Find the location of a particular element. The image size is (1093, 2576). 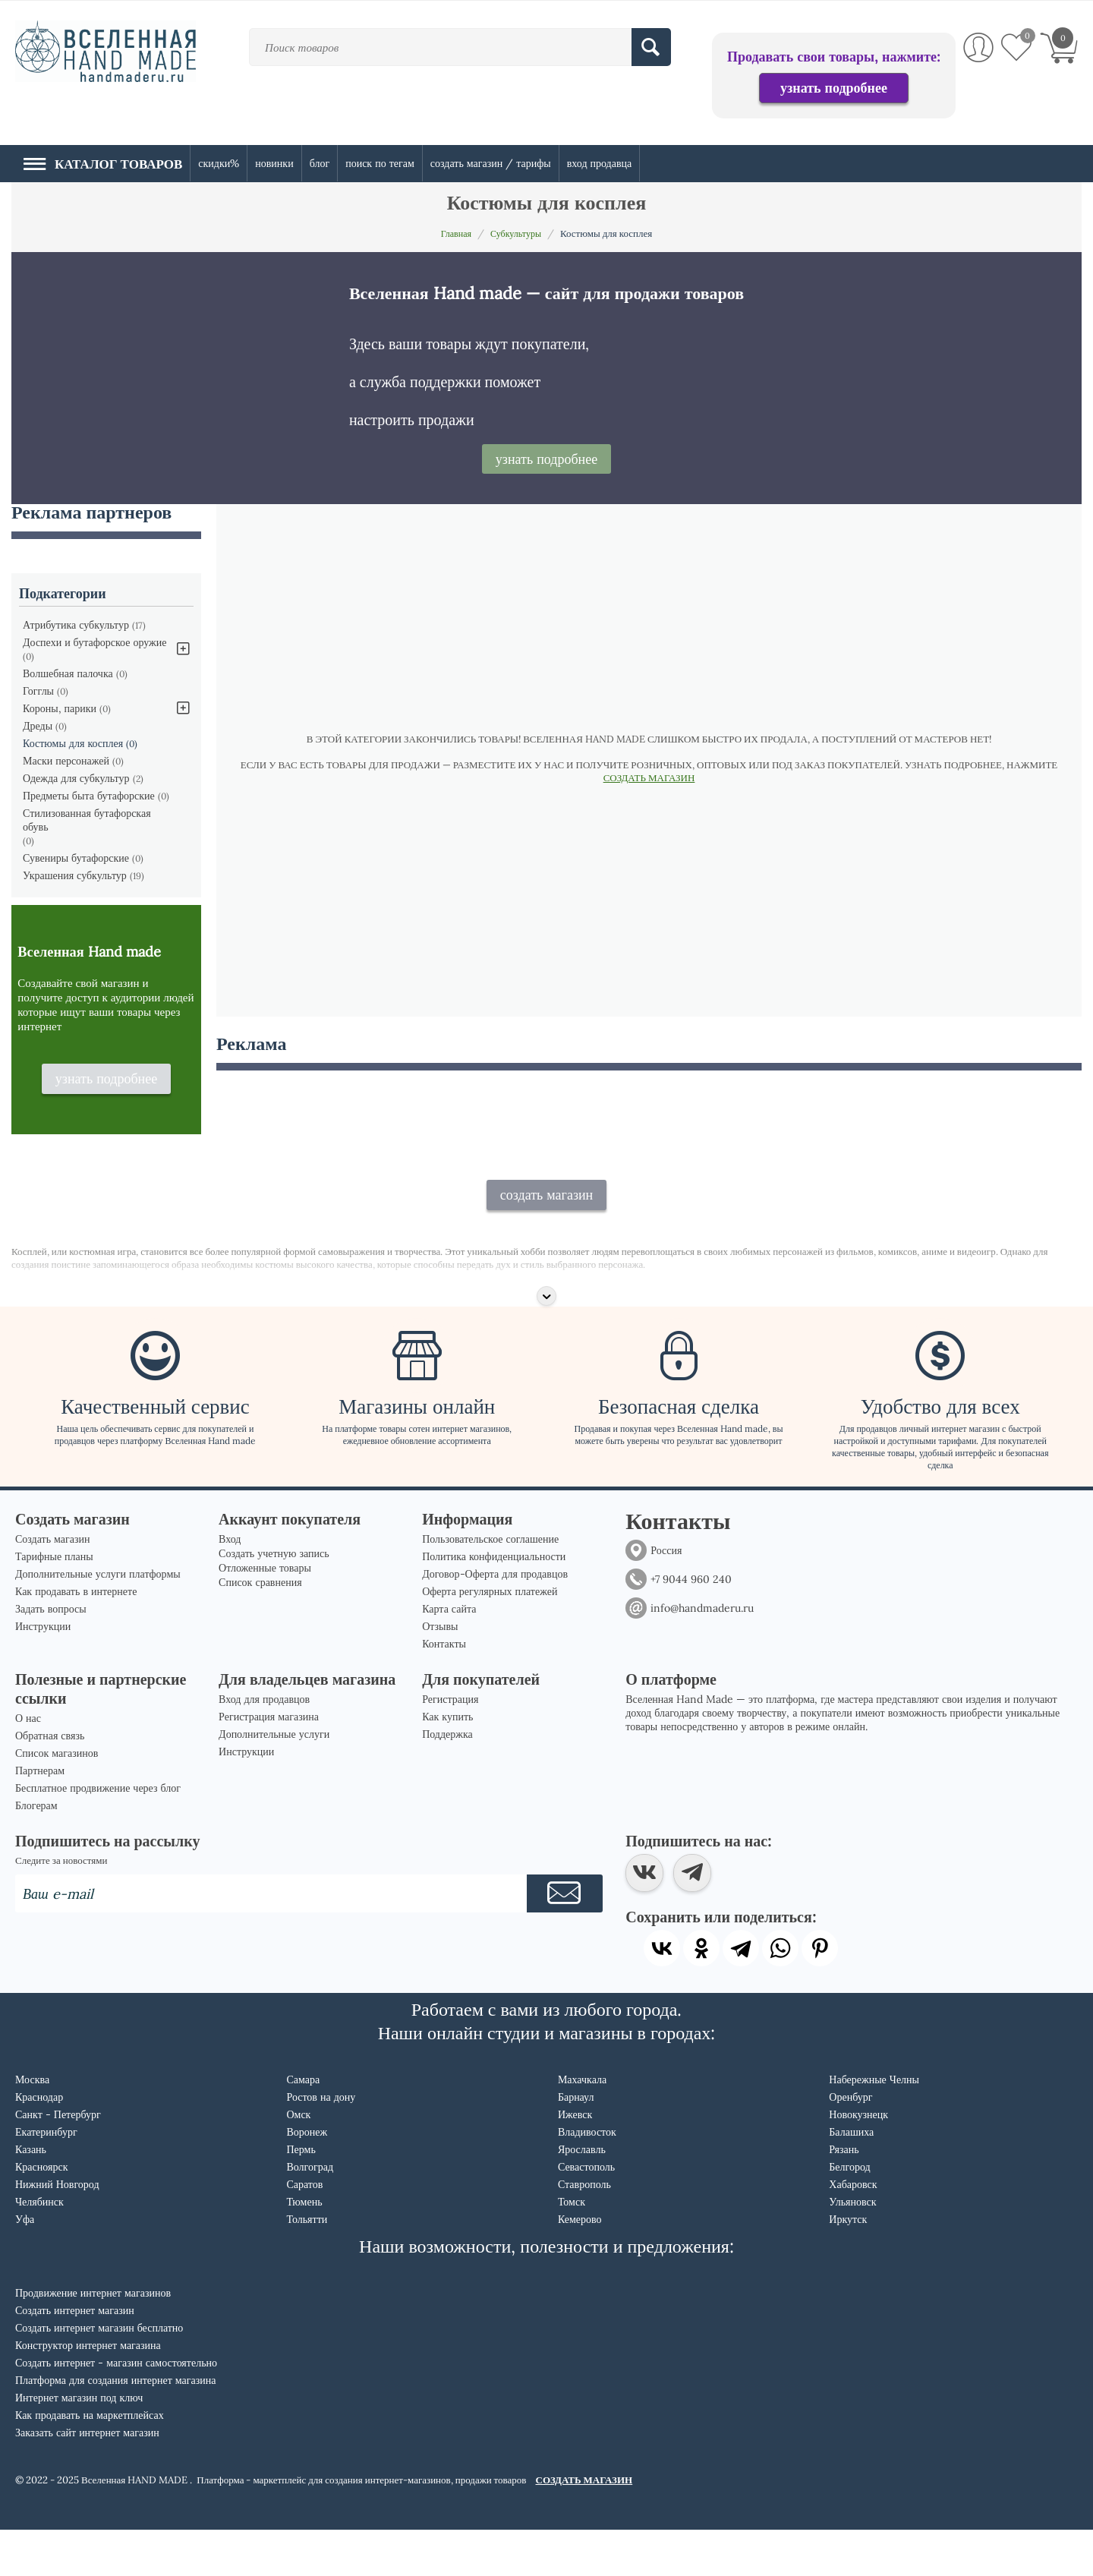

Москва is located at coordinates (32, 2126).